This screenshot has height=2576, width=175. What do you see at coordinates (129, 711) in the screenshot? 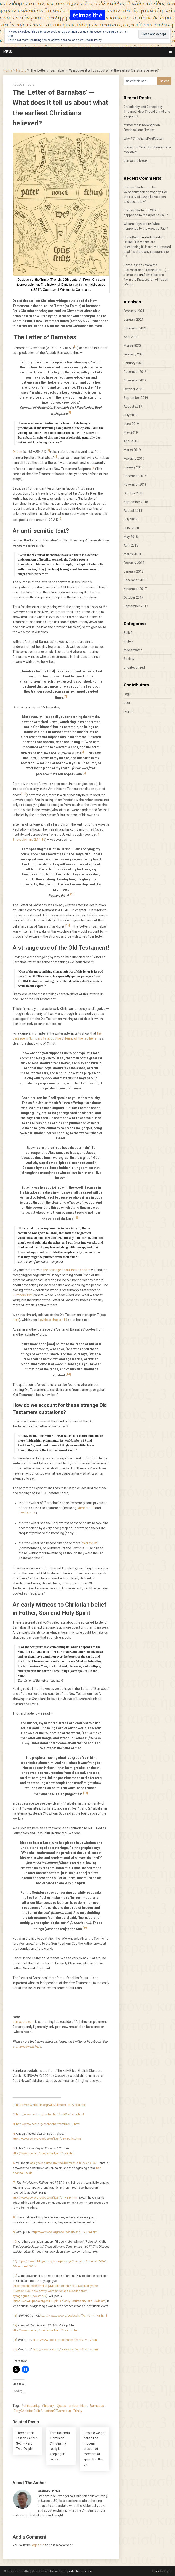
I see `Logout` at bounding box center [129, 711].